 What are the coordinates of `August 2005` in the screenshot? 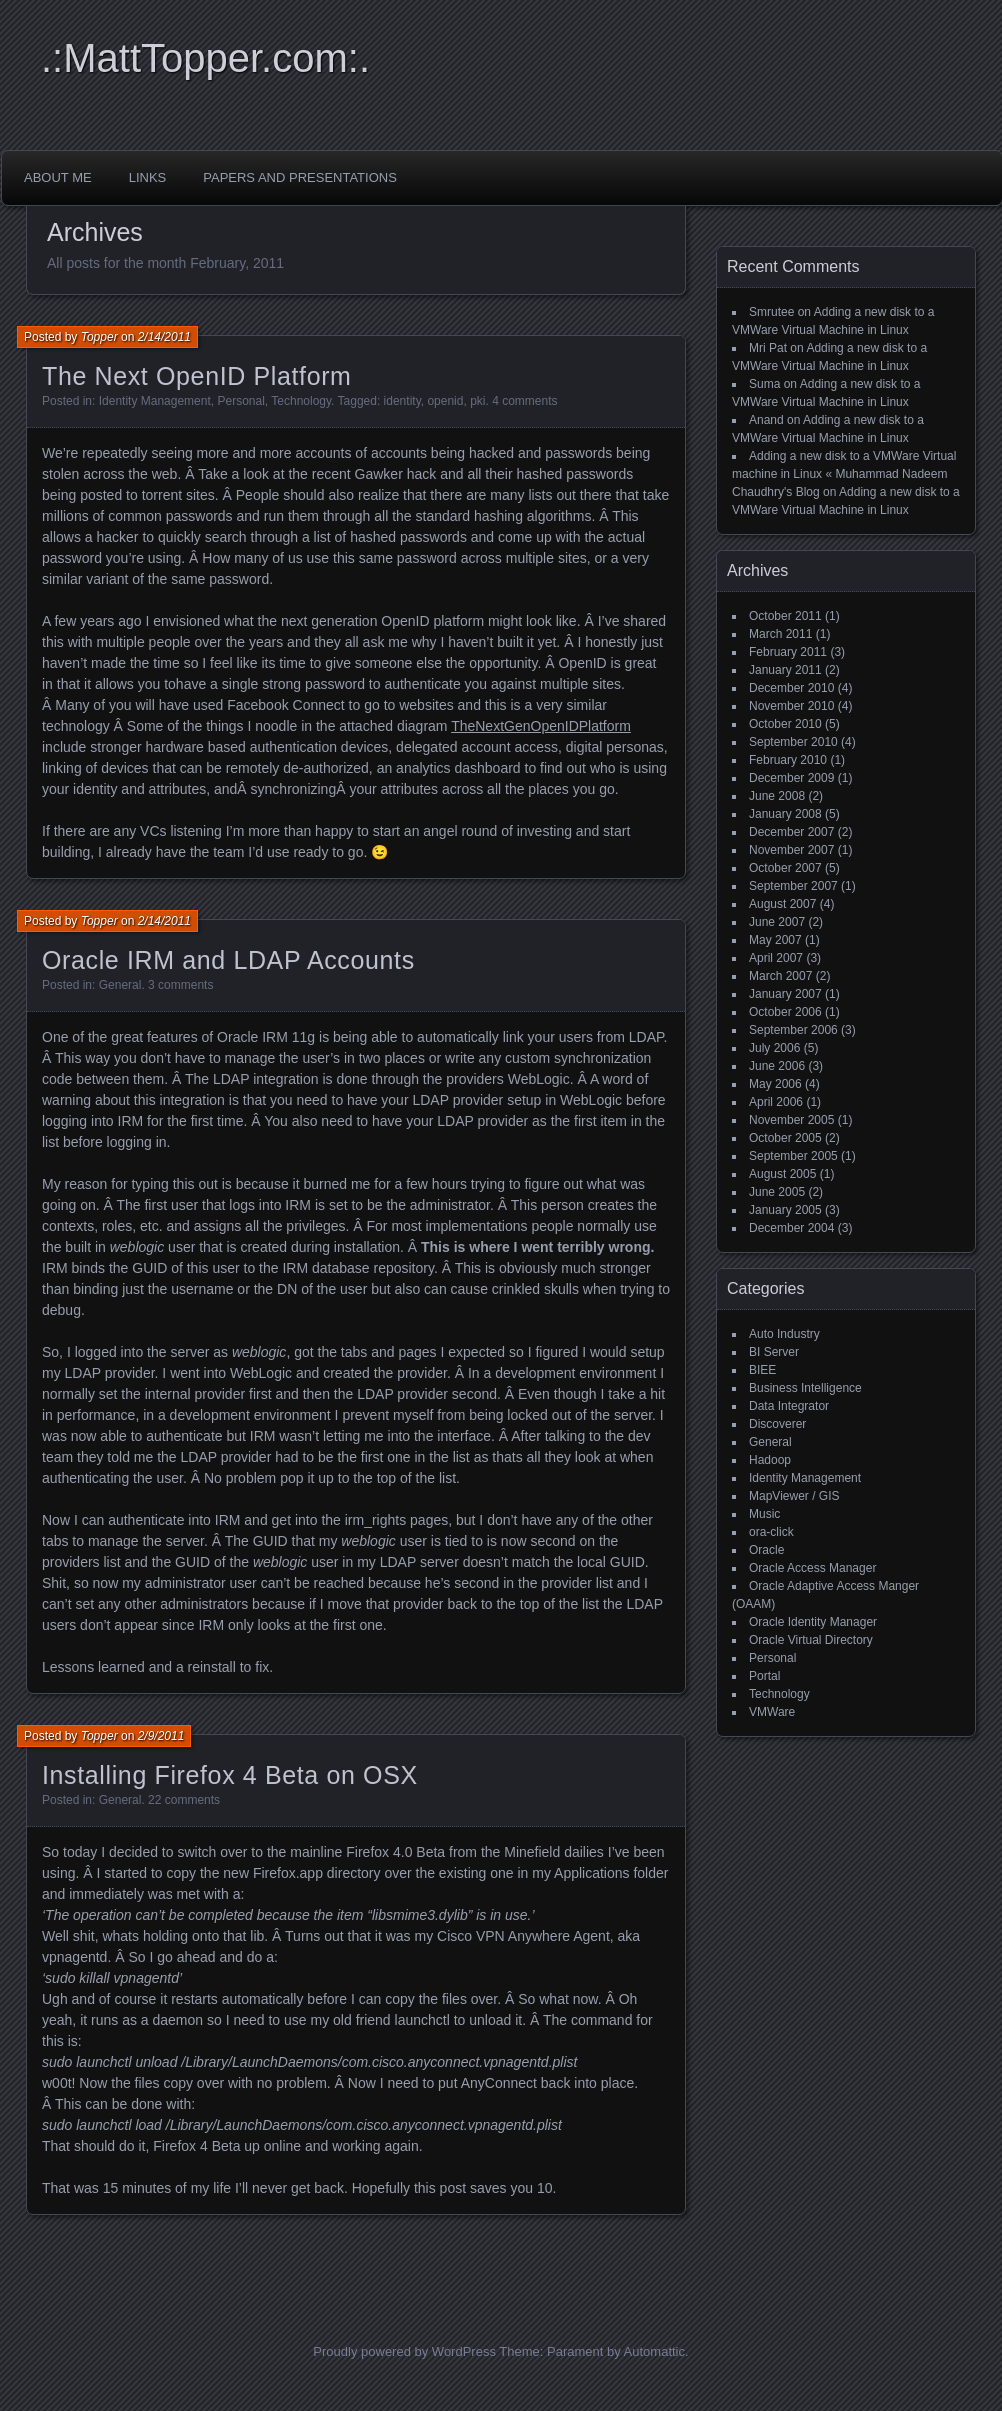 It's located at (782, 1174).